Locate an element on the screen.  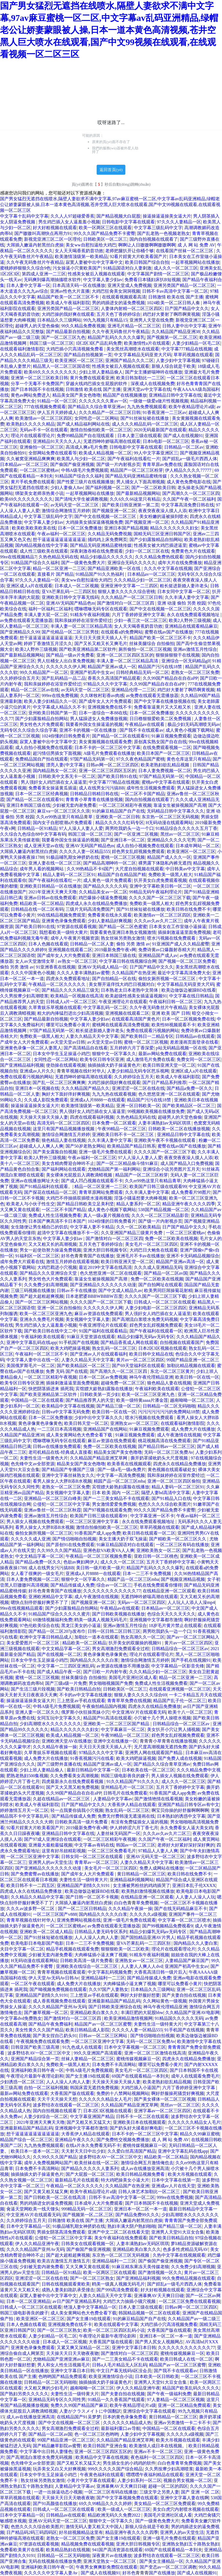
亚洲日本韩国三级在线 is located at coordinates (28, 805).